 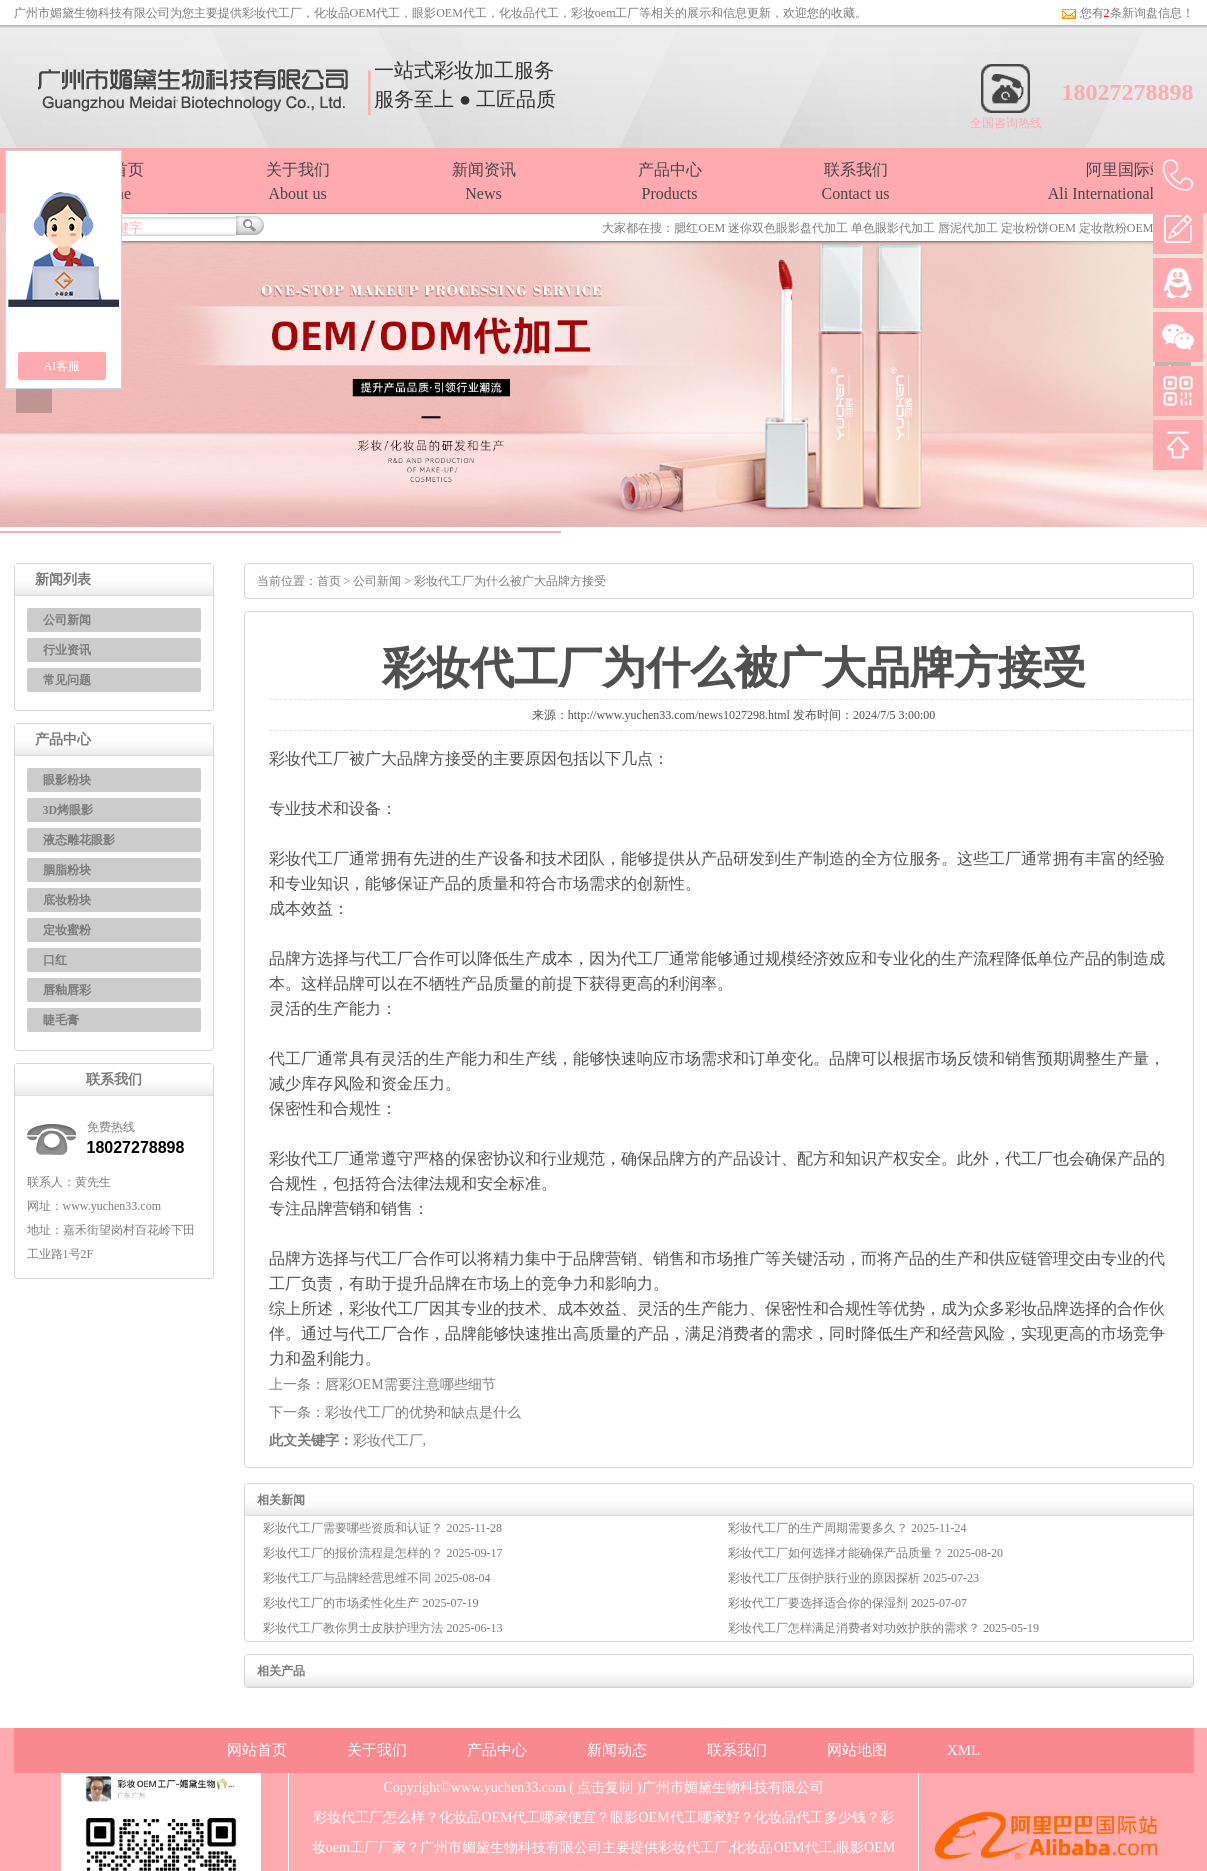 What do you see at coordinates (484, 181) in the screenshot?
I see `新闻资讯News` at bounding box center [484, 181].